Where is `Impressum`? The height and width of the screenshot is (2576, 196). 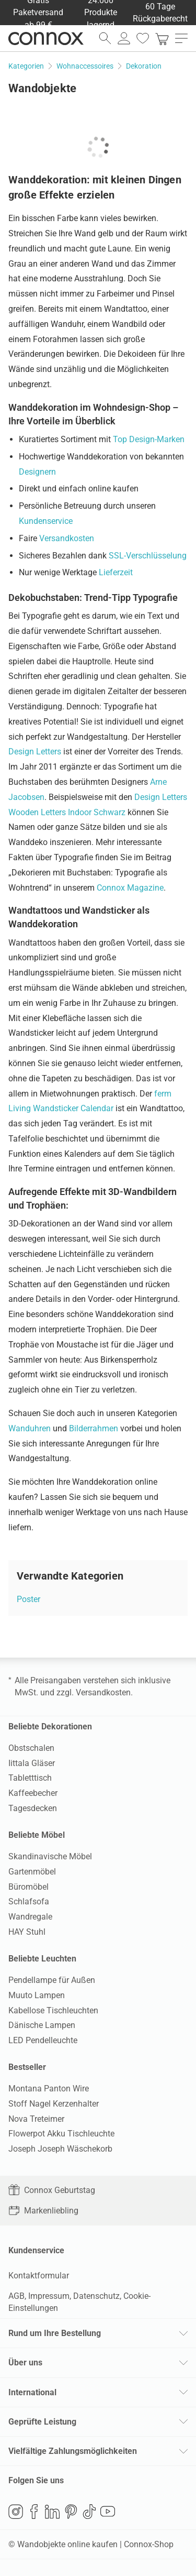
Impressum is located at coordinates (49, 2296).